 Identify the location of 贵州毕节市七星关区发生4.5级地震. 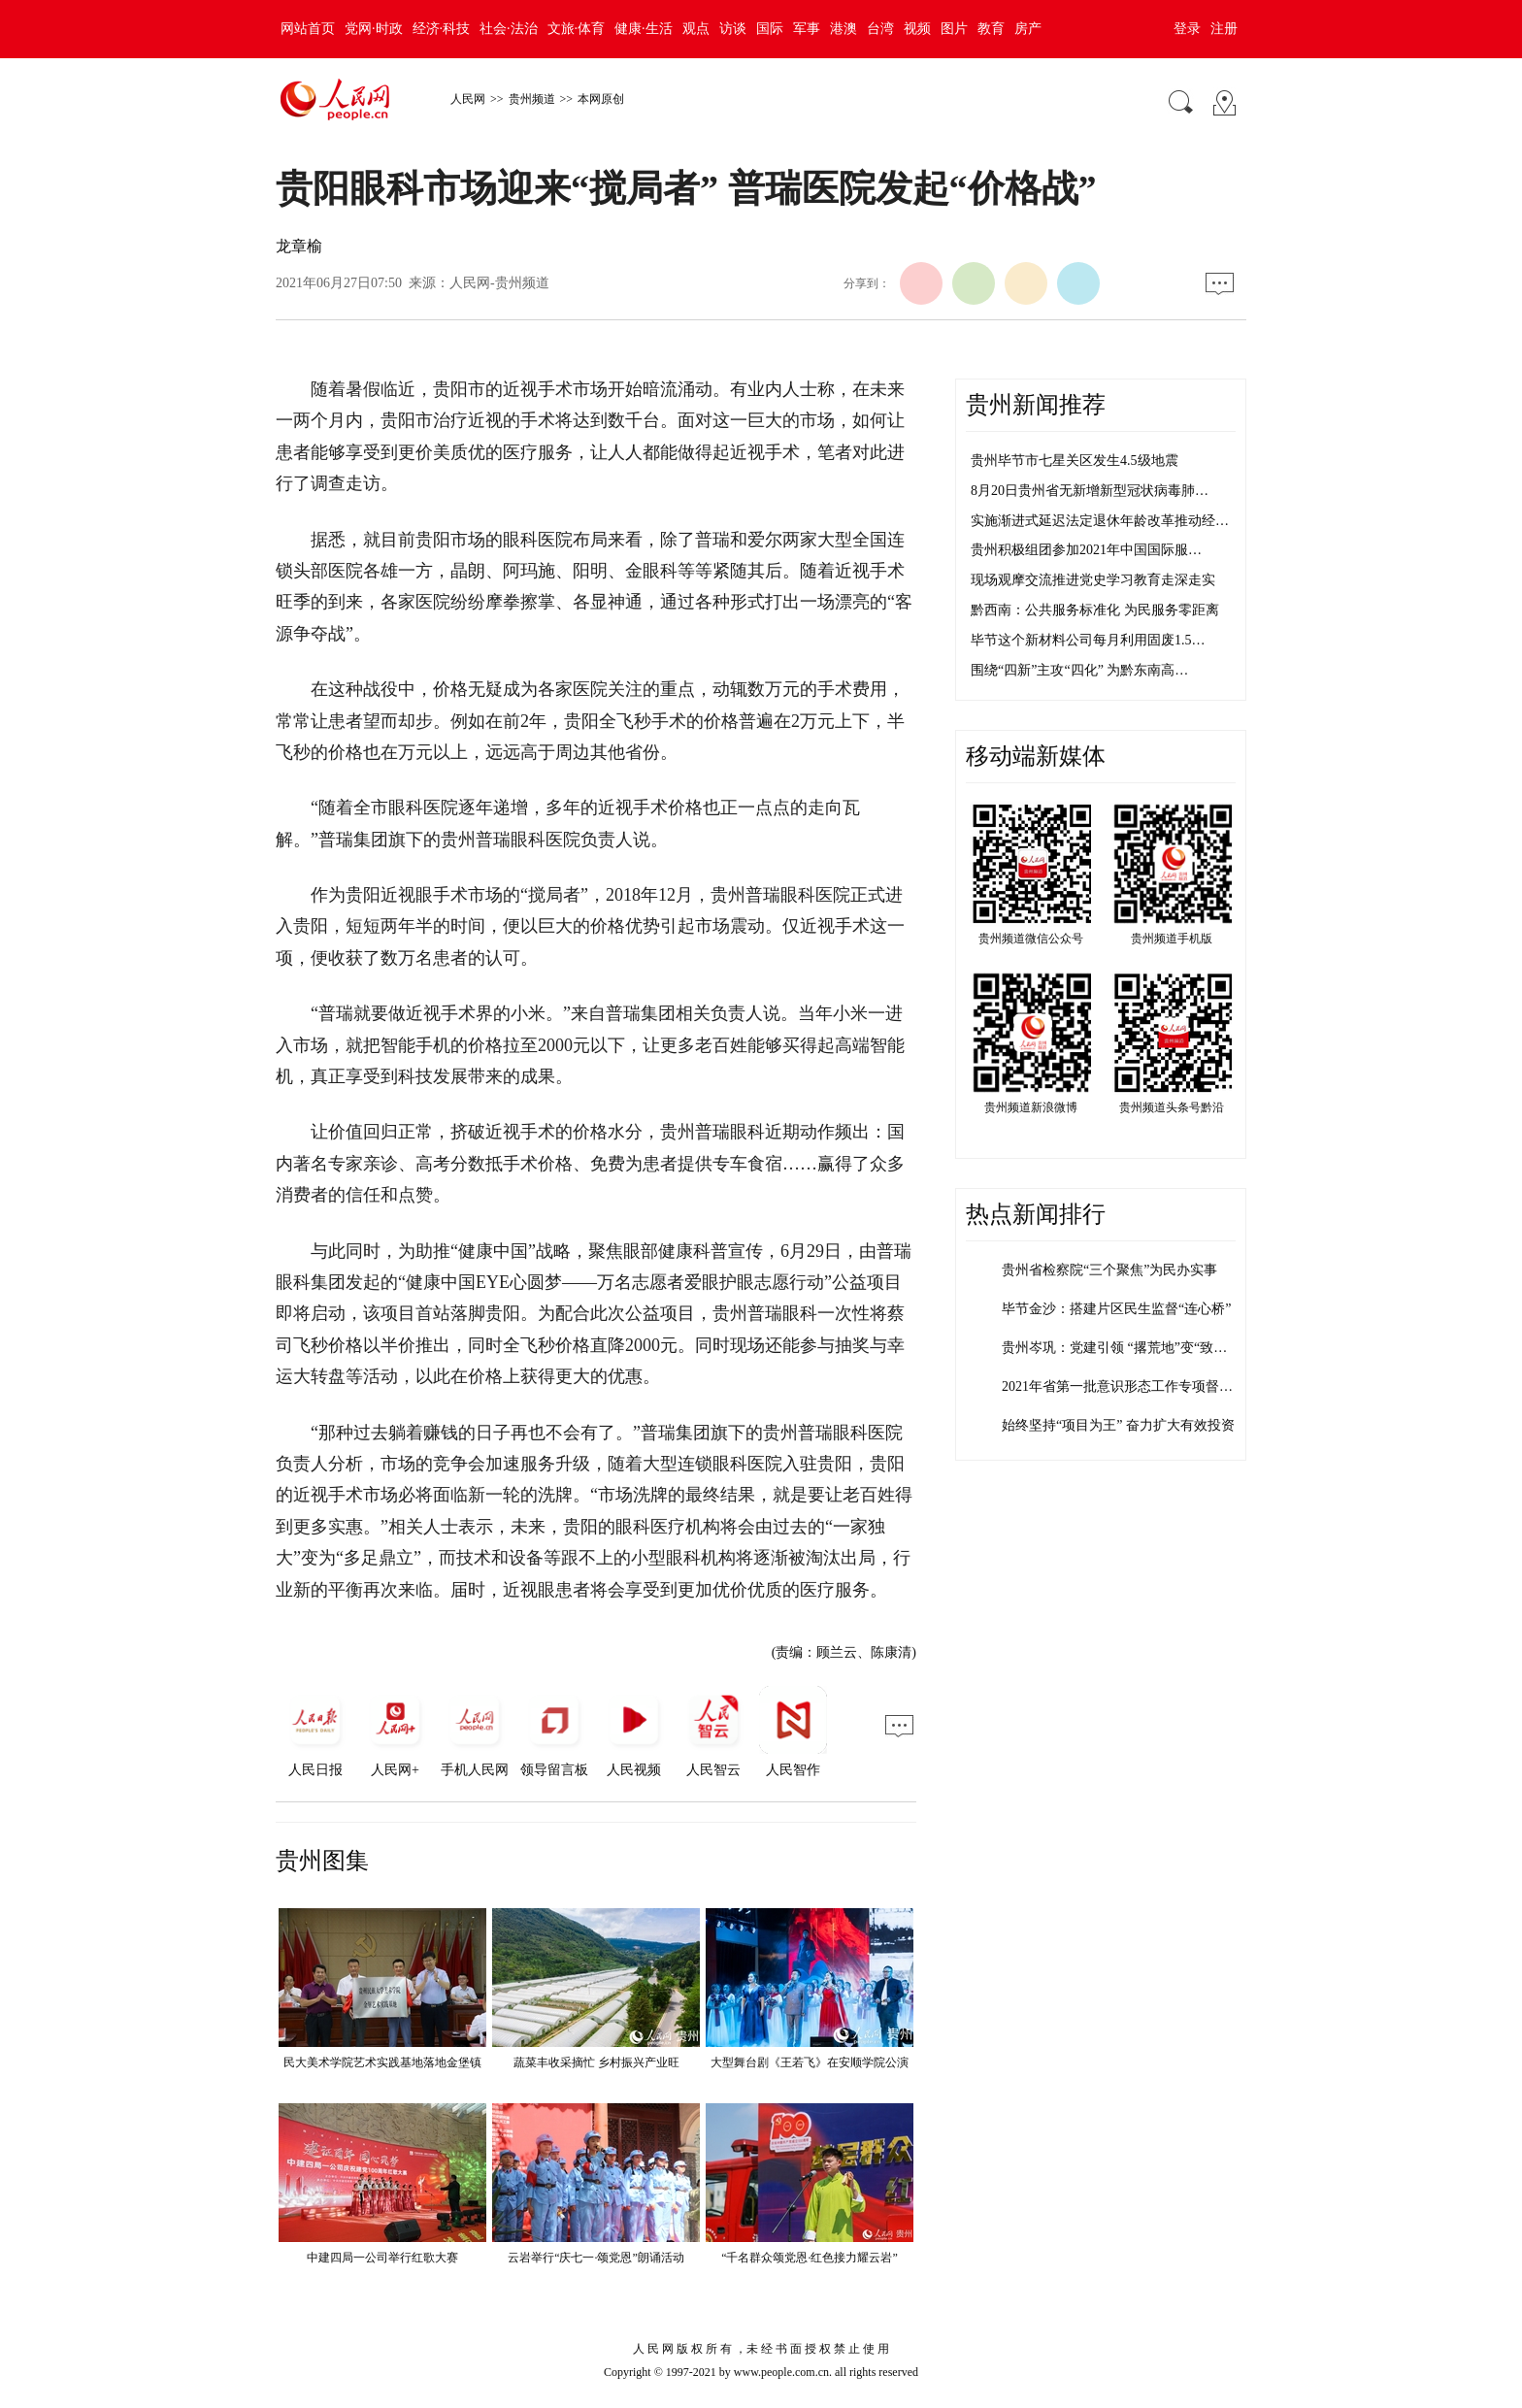
(1074, 460).